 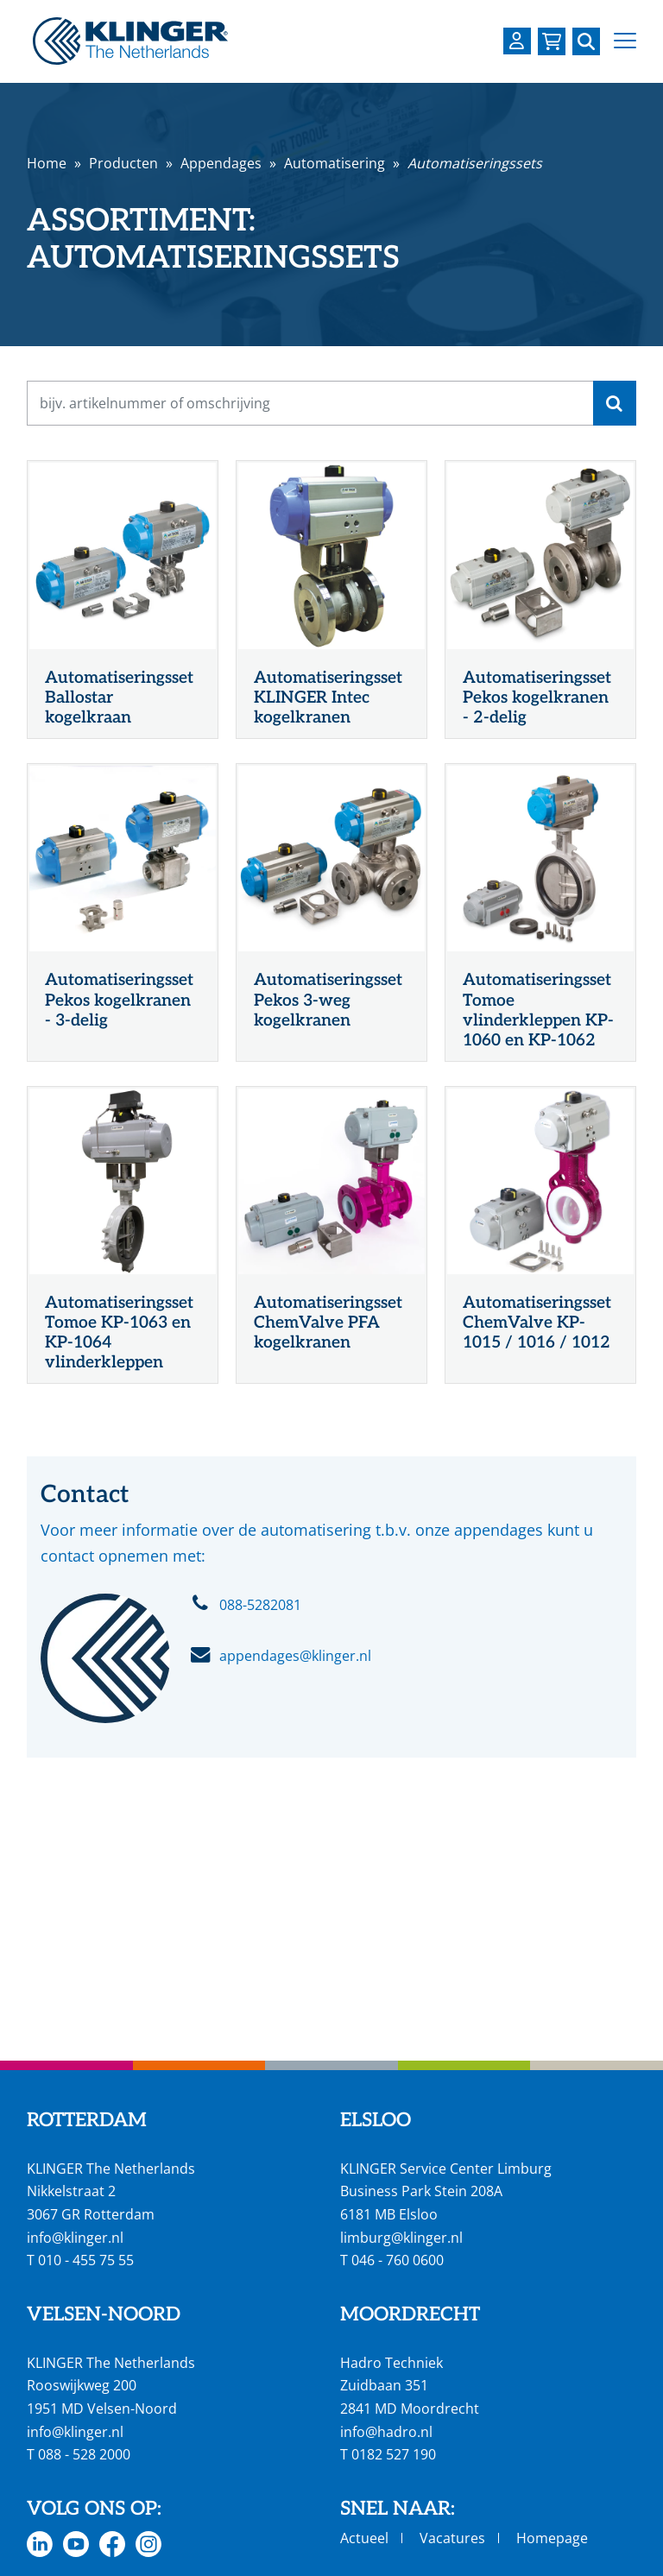 What do you see at coordinates (123, 163) in the screenshot?
I see `Producten` at bounding box center [123, 163].